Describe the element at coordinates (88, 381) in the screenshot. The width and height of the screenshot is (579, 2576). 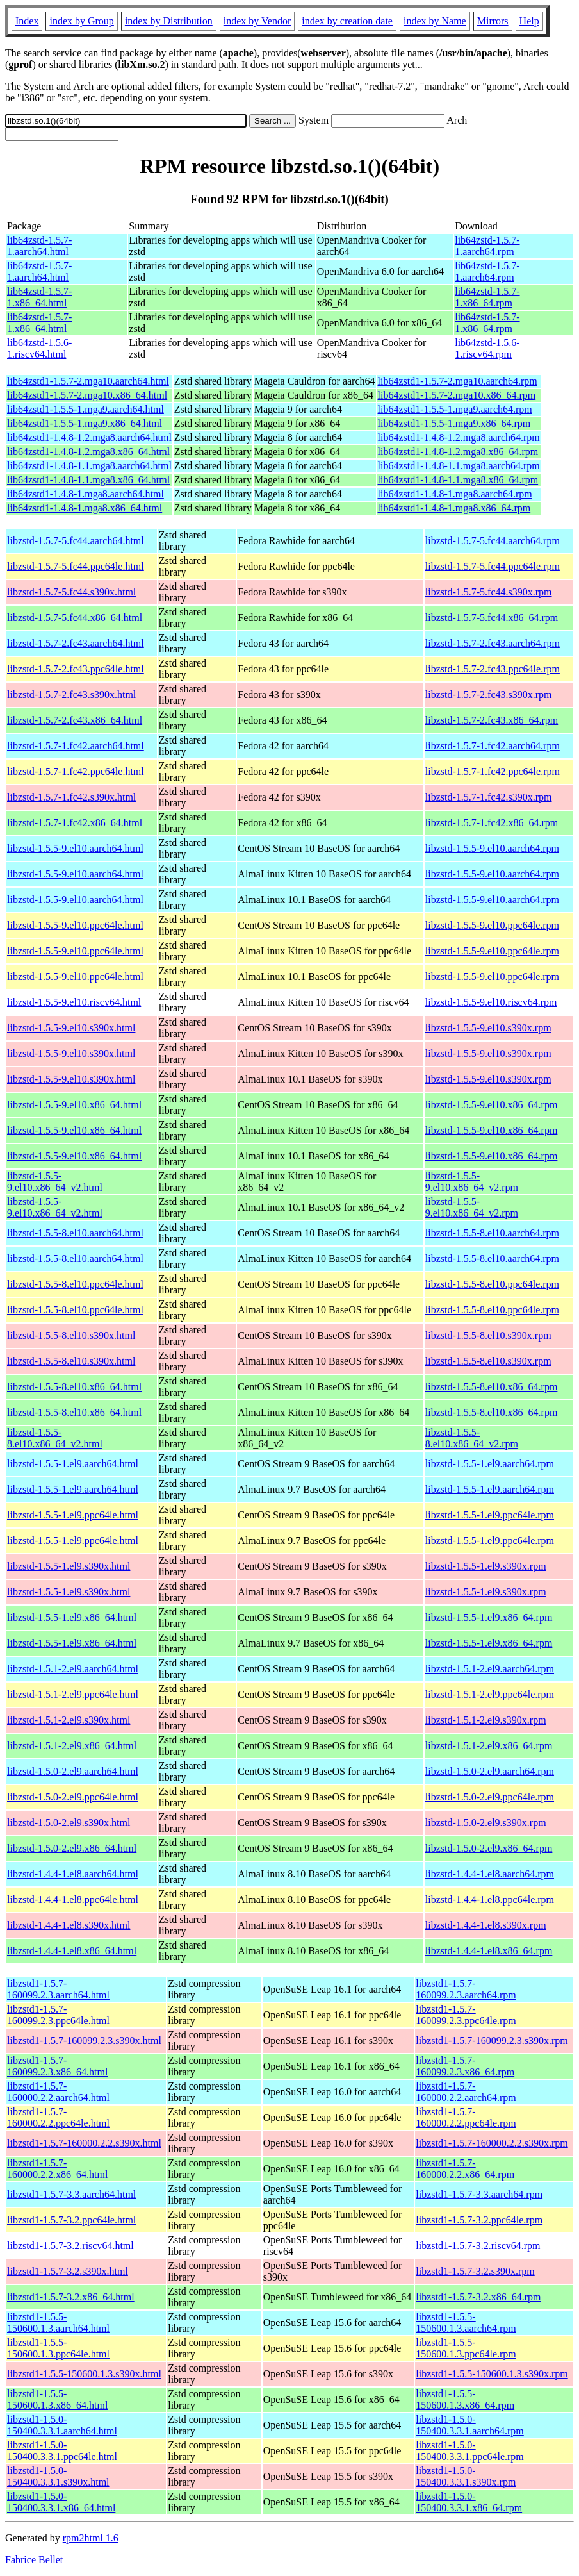
I see `lib64zstd1-1.5.7-2.mga10.aarch64.html` at that location.